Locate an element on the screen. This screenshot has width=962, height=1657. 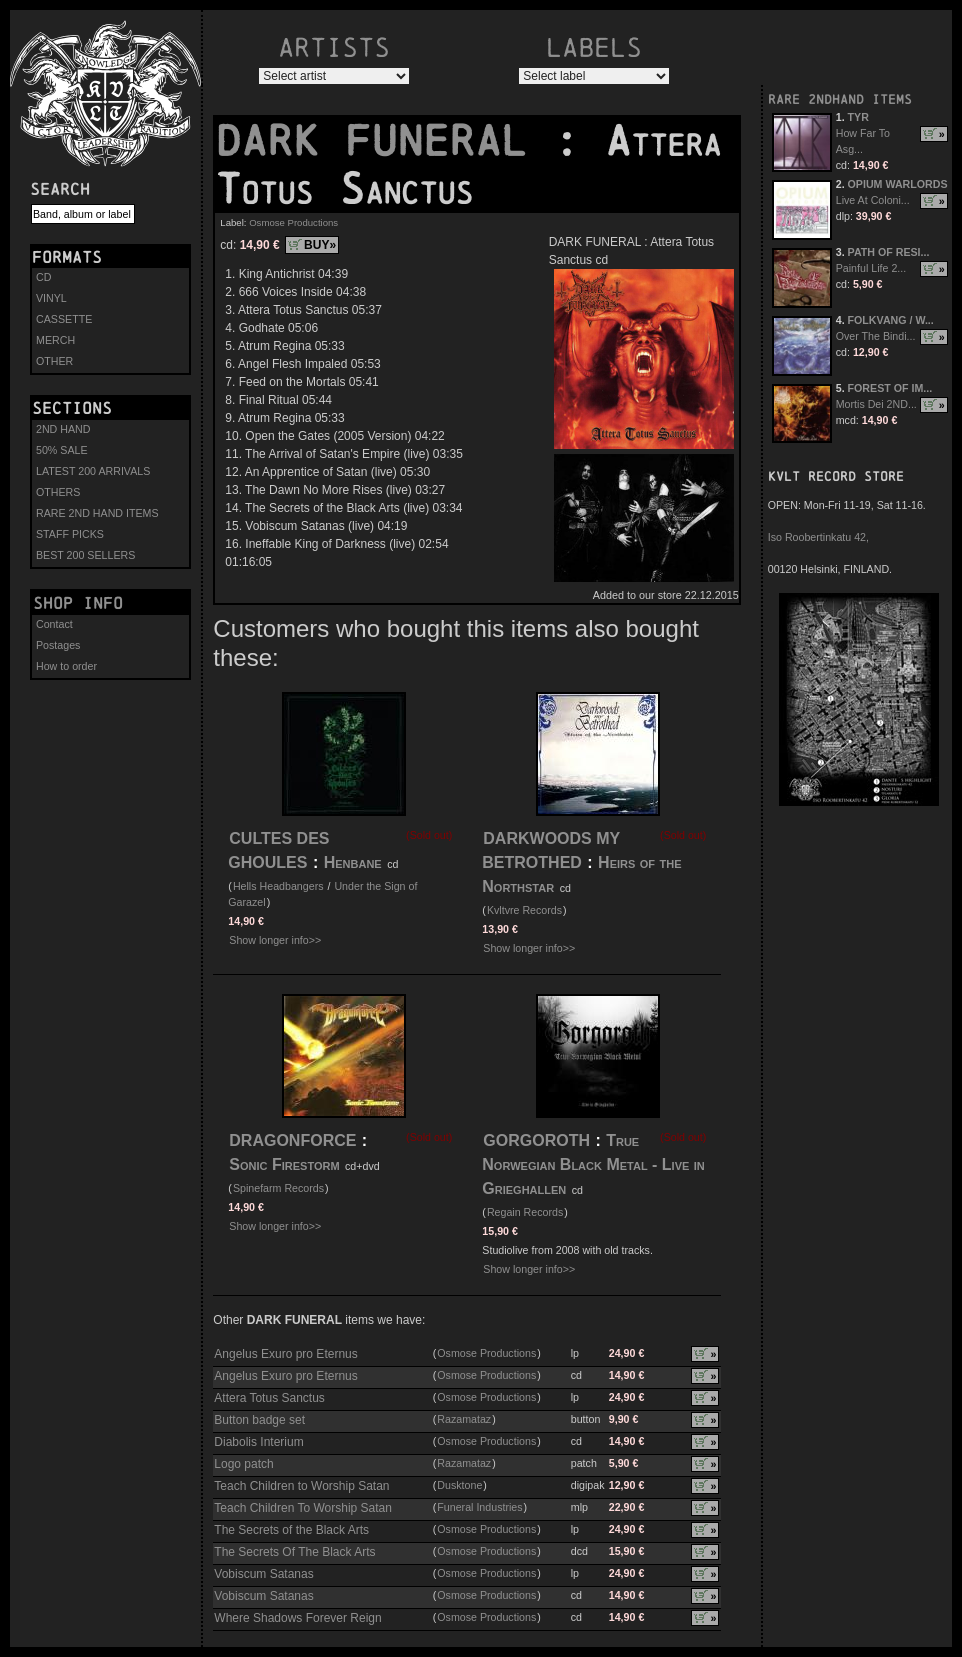
Osmose Productions is located at coordinates (293, 222).